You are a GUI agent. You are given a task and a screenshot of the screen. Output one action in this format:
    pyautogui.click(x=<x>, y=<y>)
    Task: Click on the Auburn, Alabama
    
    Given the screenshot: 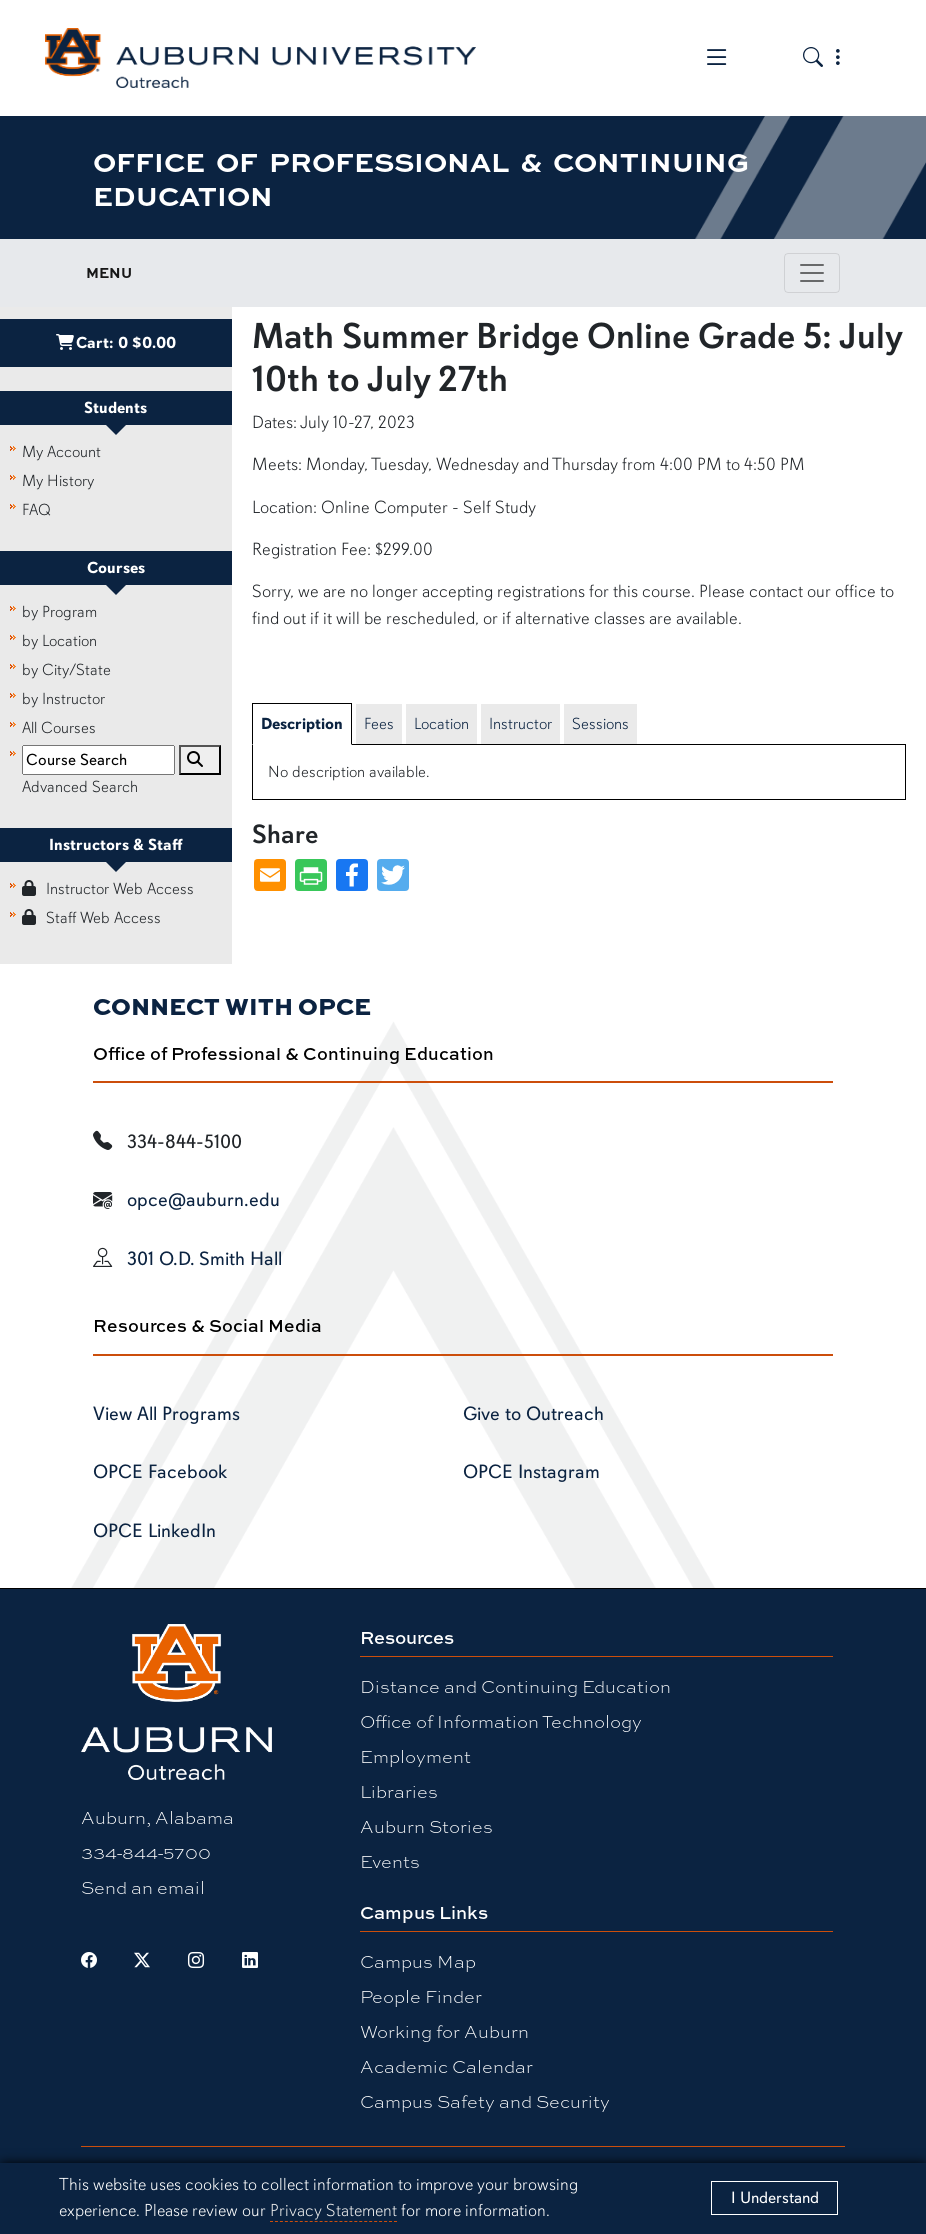 What is the action you would take?
    pyautogui.click(x=157, y=1817)
    